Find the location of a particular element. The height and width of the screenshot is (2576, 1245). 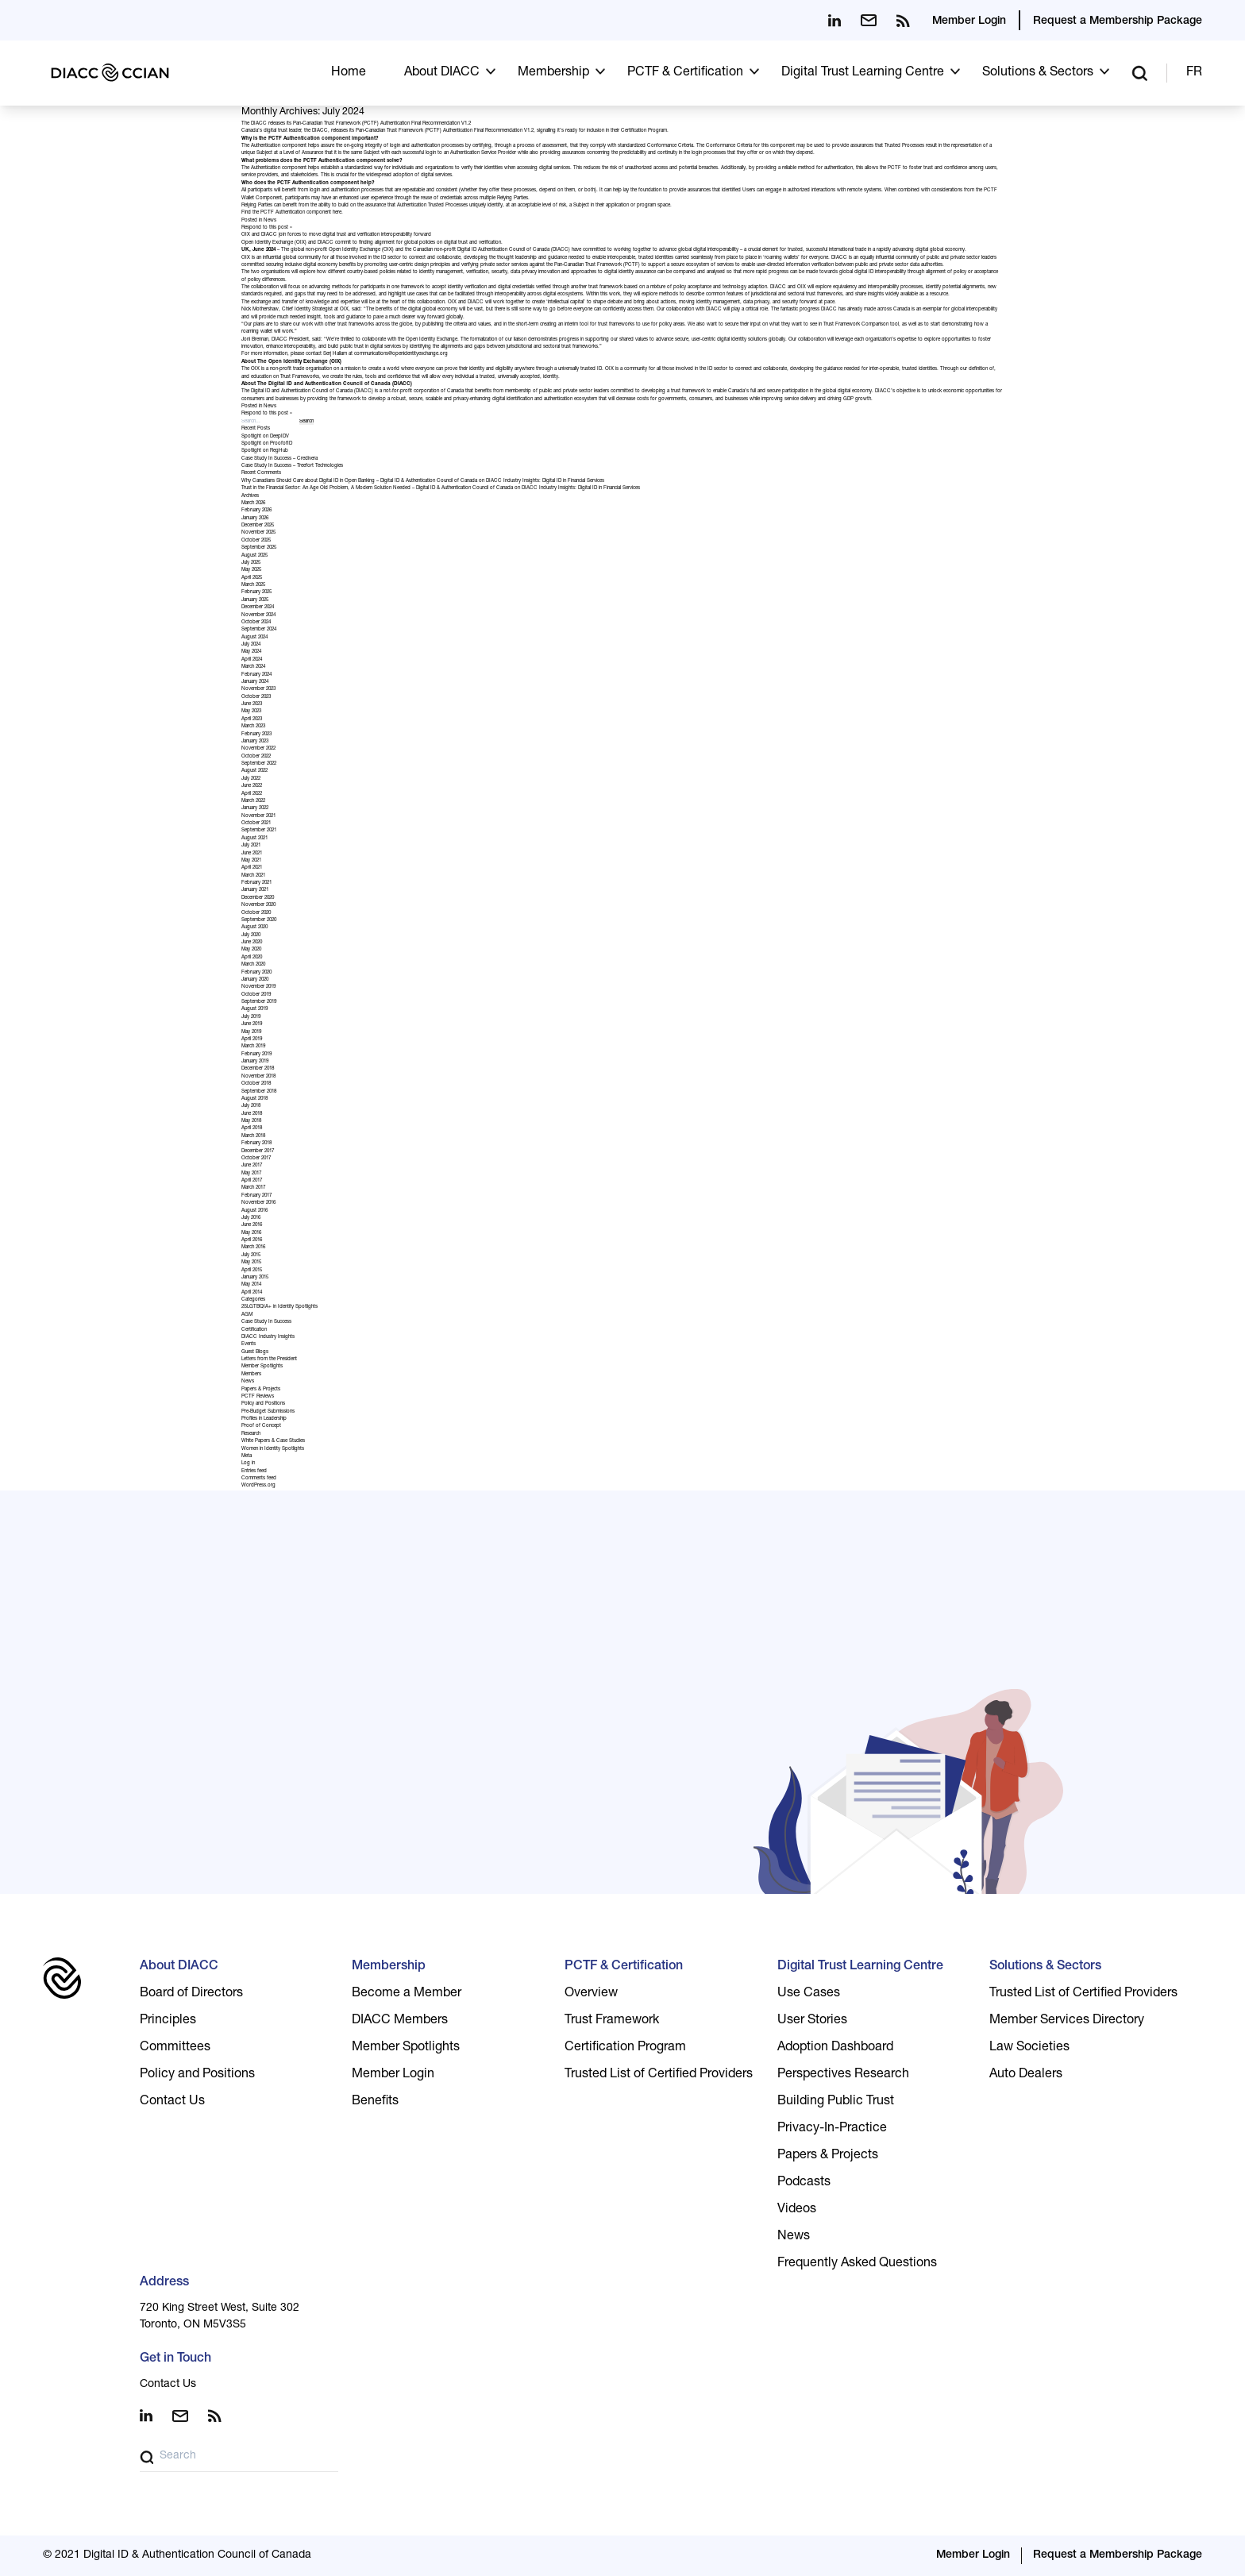

January 2021 is located at coordinates (254, 890).